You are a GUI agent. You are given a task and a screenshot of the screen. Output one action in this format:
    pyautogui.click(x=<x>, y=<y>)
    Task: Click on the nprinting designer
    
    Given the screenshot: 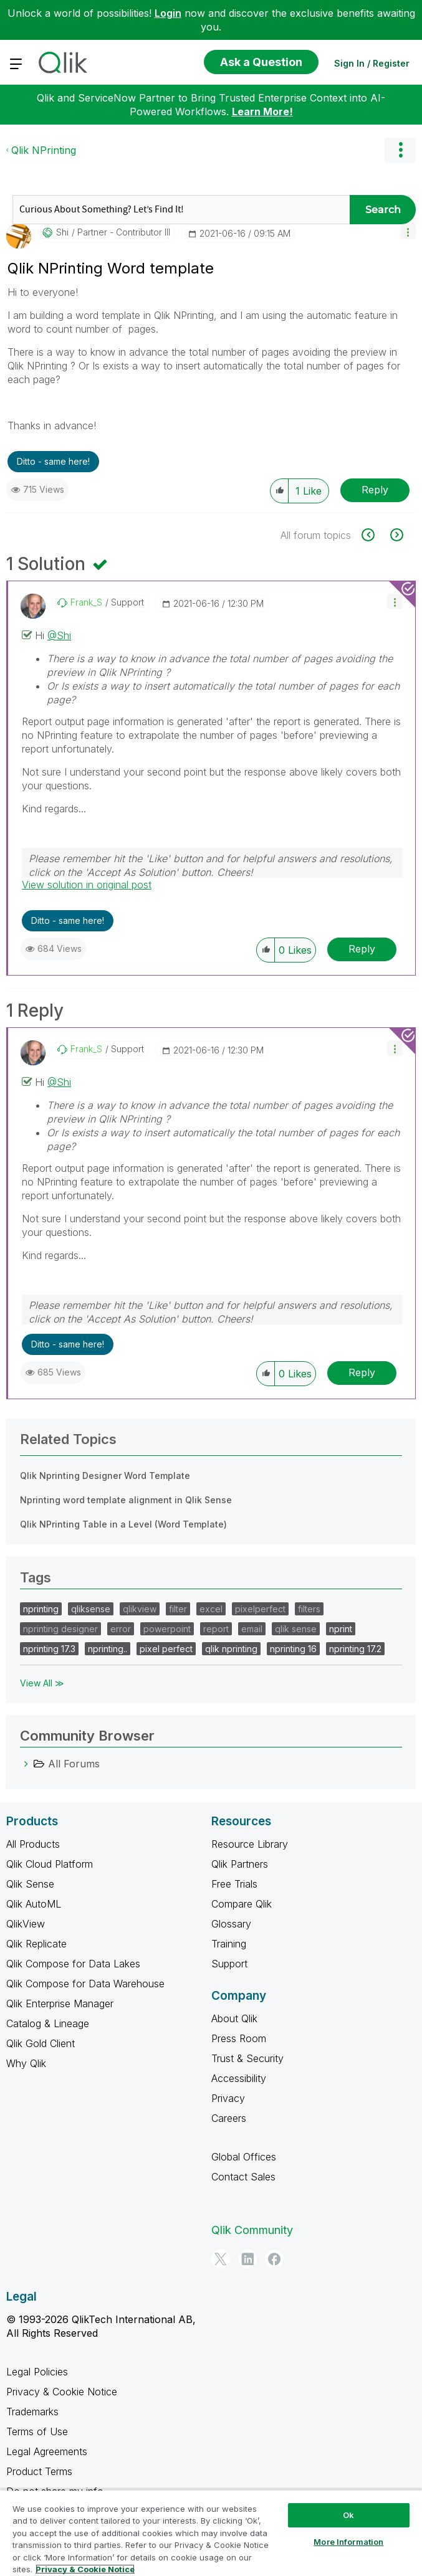 What is the action you would take?
    pyautogui.click(x=60, y=1628)
    